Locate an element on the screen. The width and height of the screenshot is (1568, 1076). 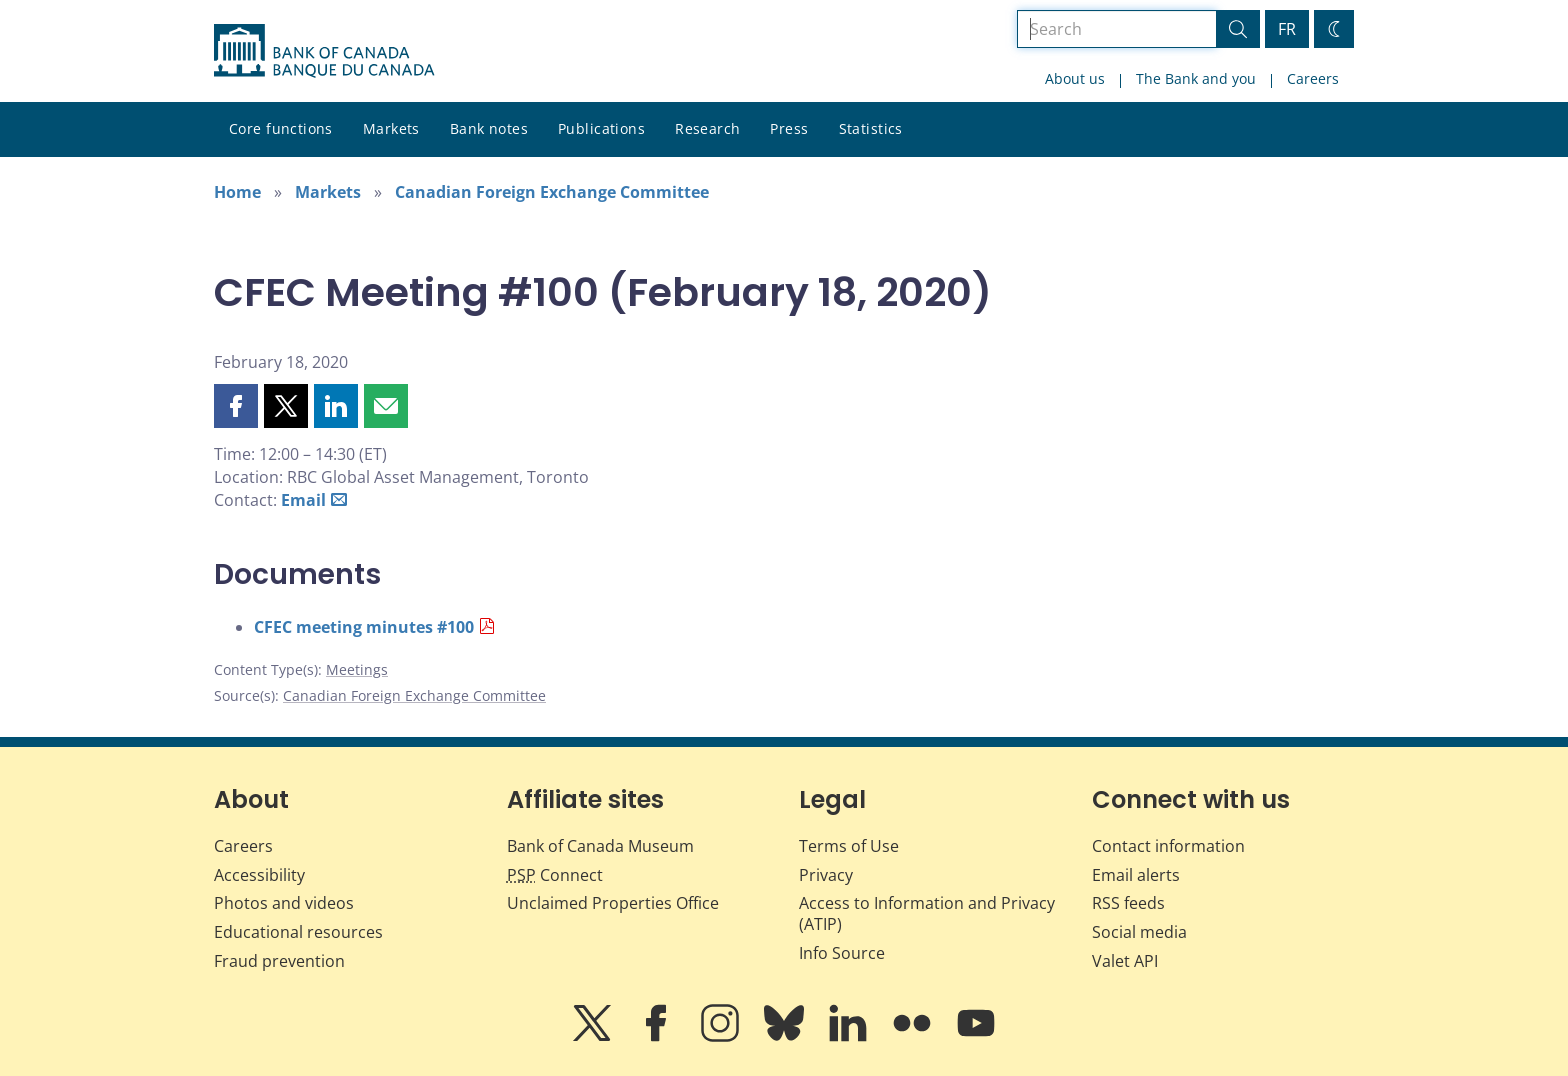
RSS feeds is located at coordinates (1128, 903).